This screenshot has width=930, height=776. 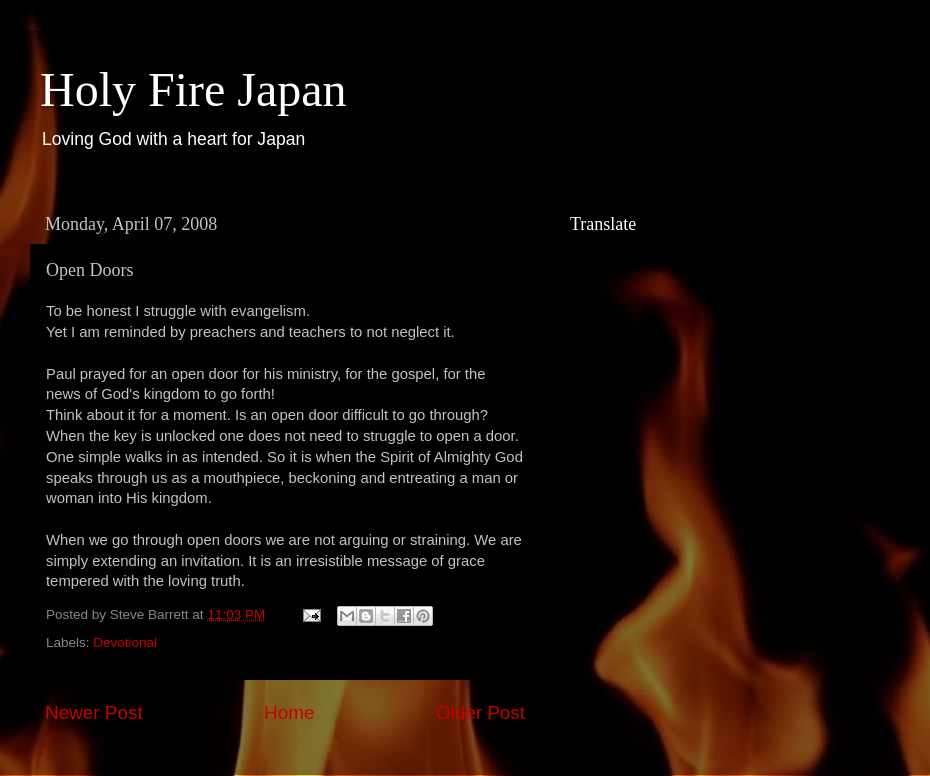 What do you see at coordinates (480, 712) in the screenshot?
I see `Older Post` at bounding box center [480, 712].